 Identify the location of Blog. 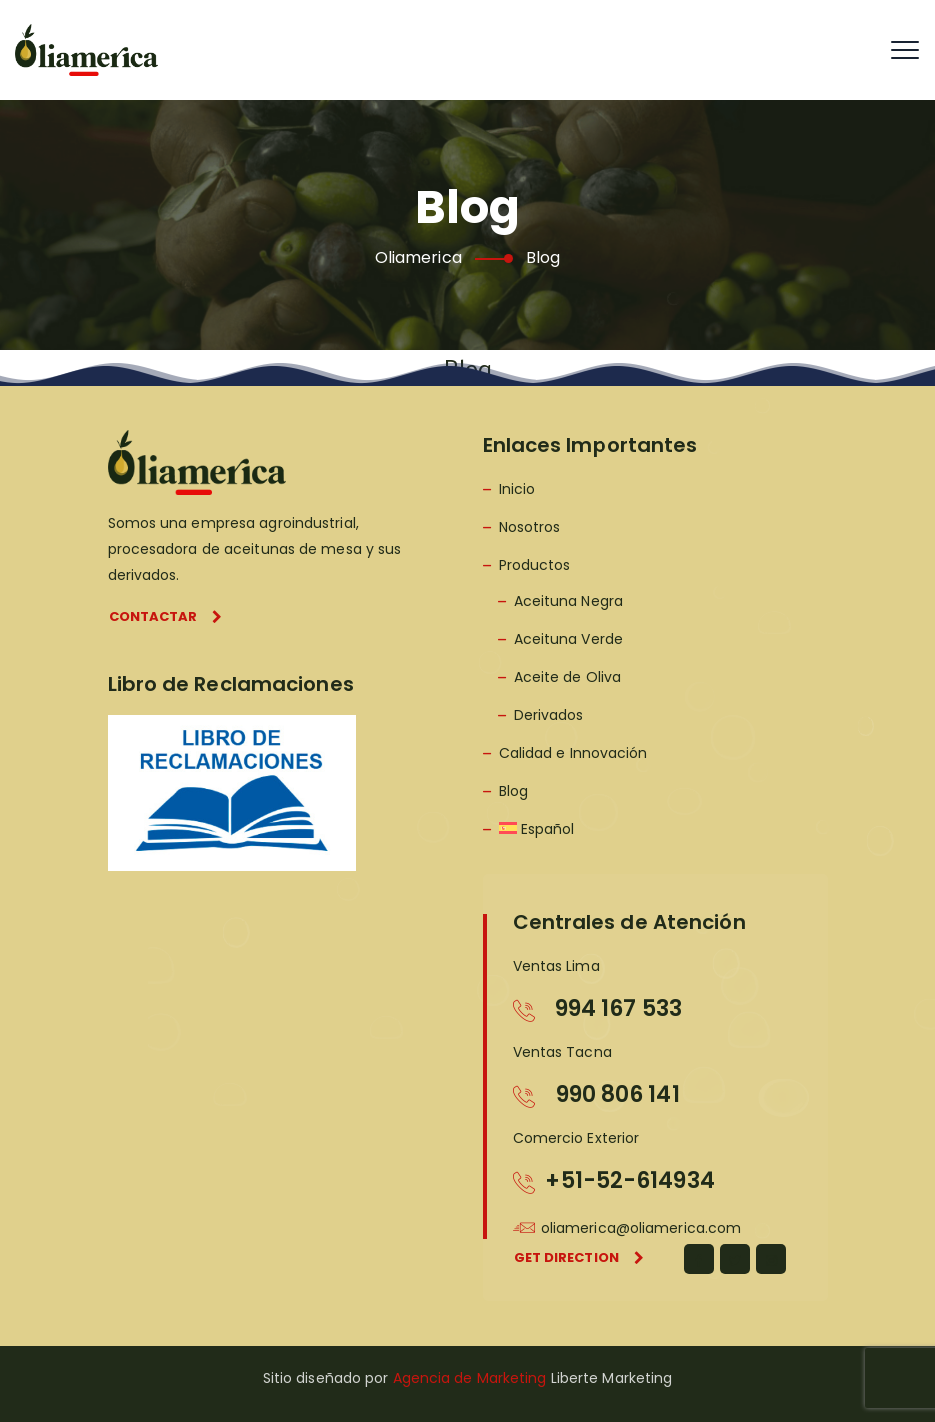
(513, 791).